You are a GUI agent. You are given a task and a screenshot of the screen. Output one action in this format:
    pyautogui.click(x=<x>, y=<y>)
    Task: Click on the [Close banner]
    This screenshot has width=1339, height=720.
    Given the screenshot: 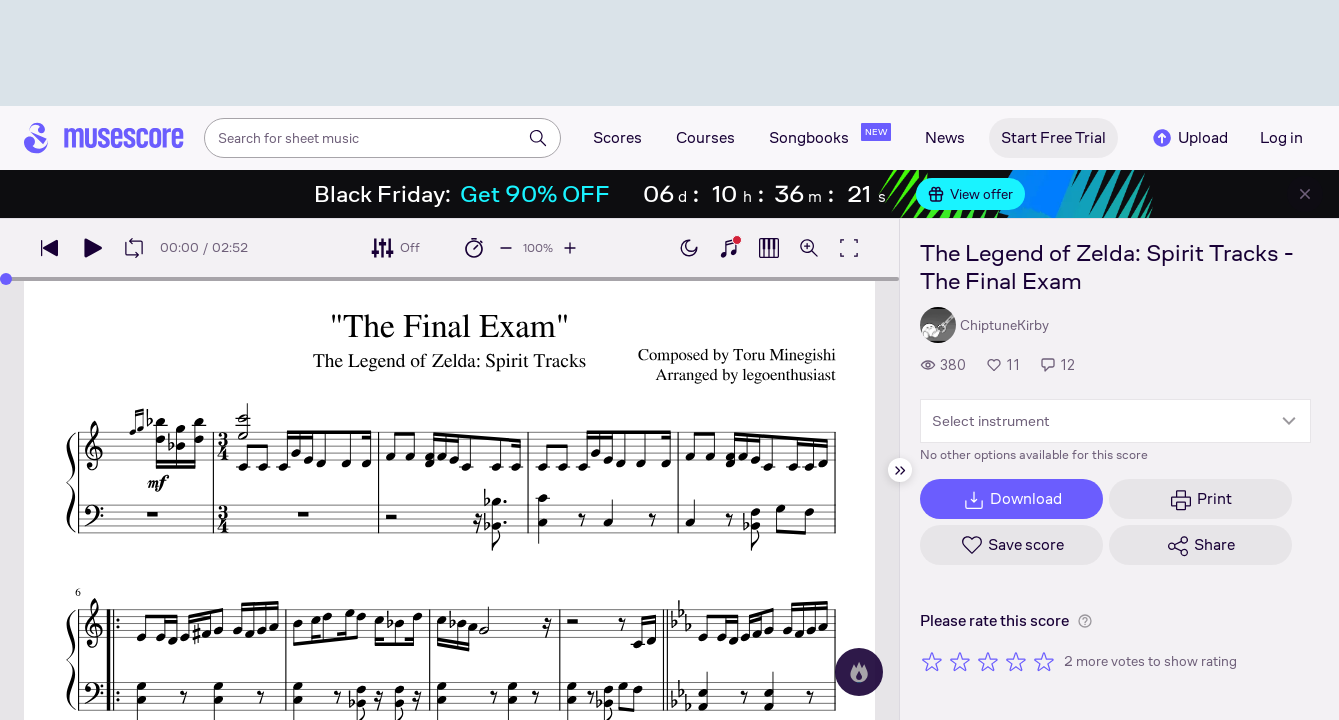 What is the action you would take?
    pyautogui.click(x=1305, y=194)
    